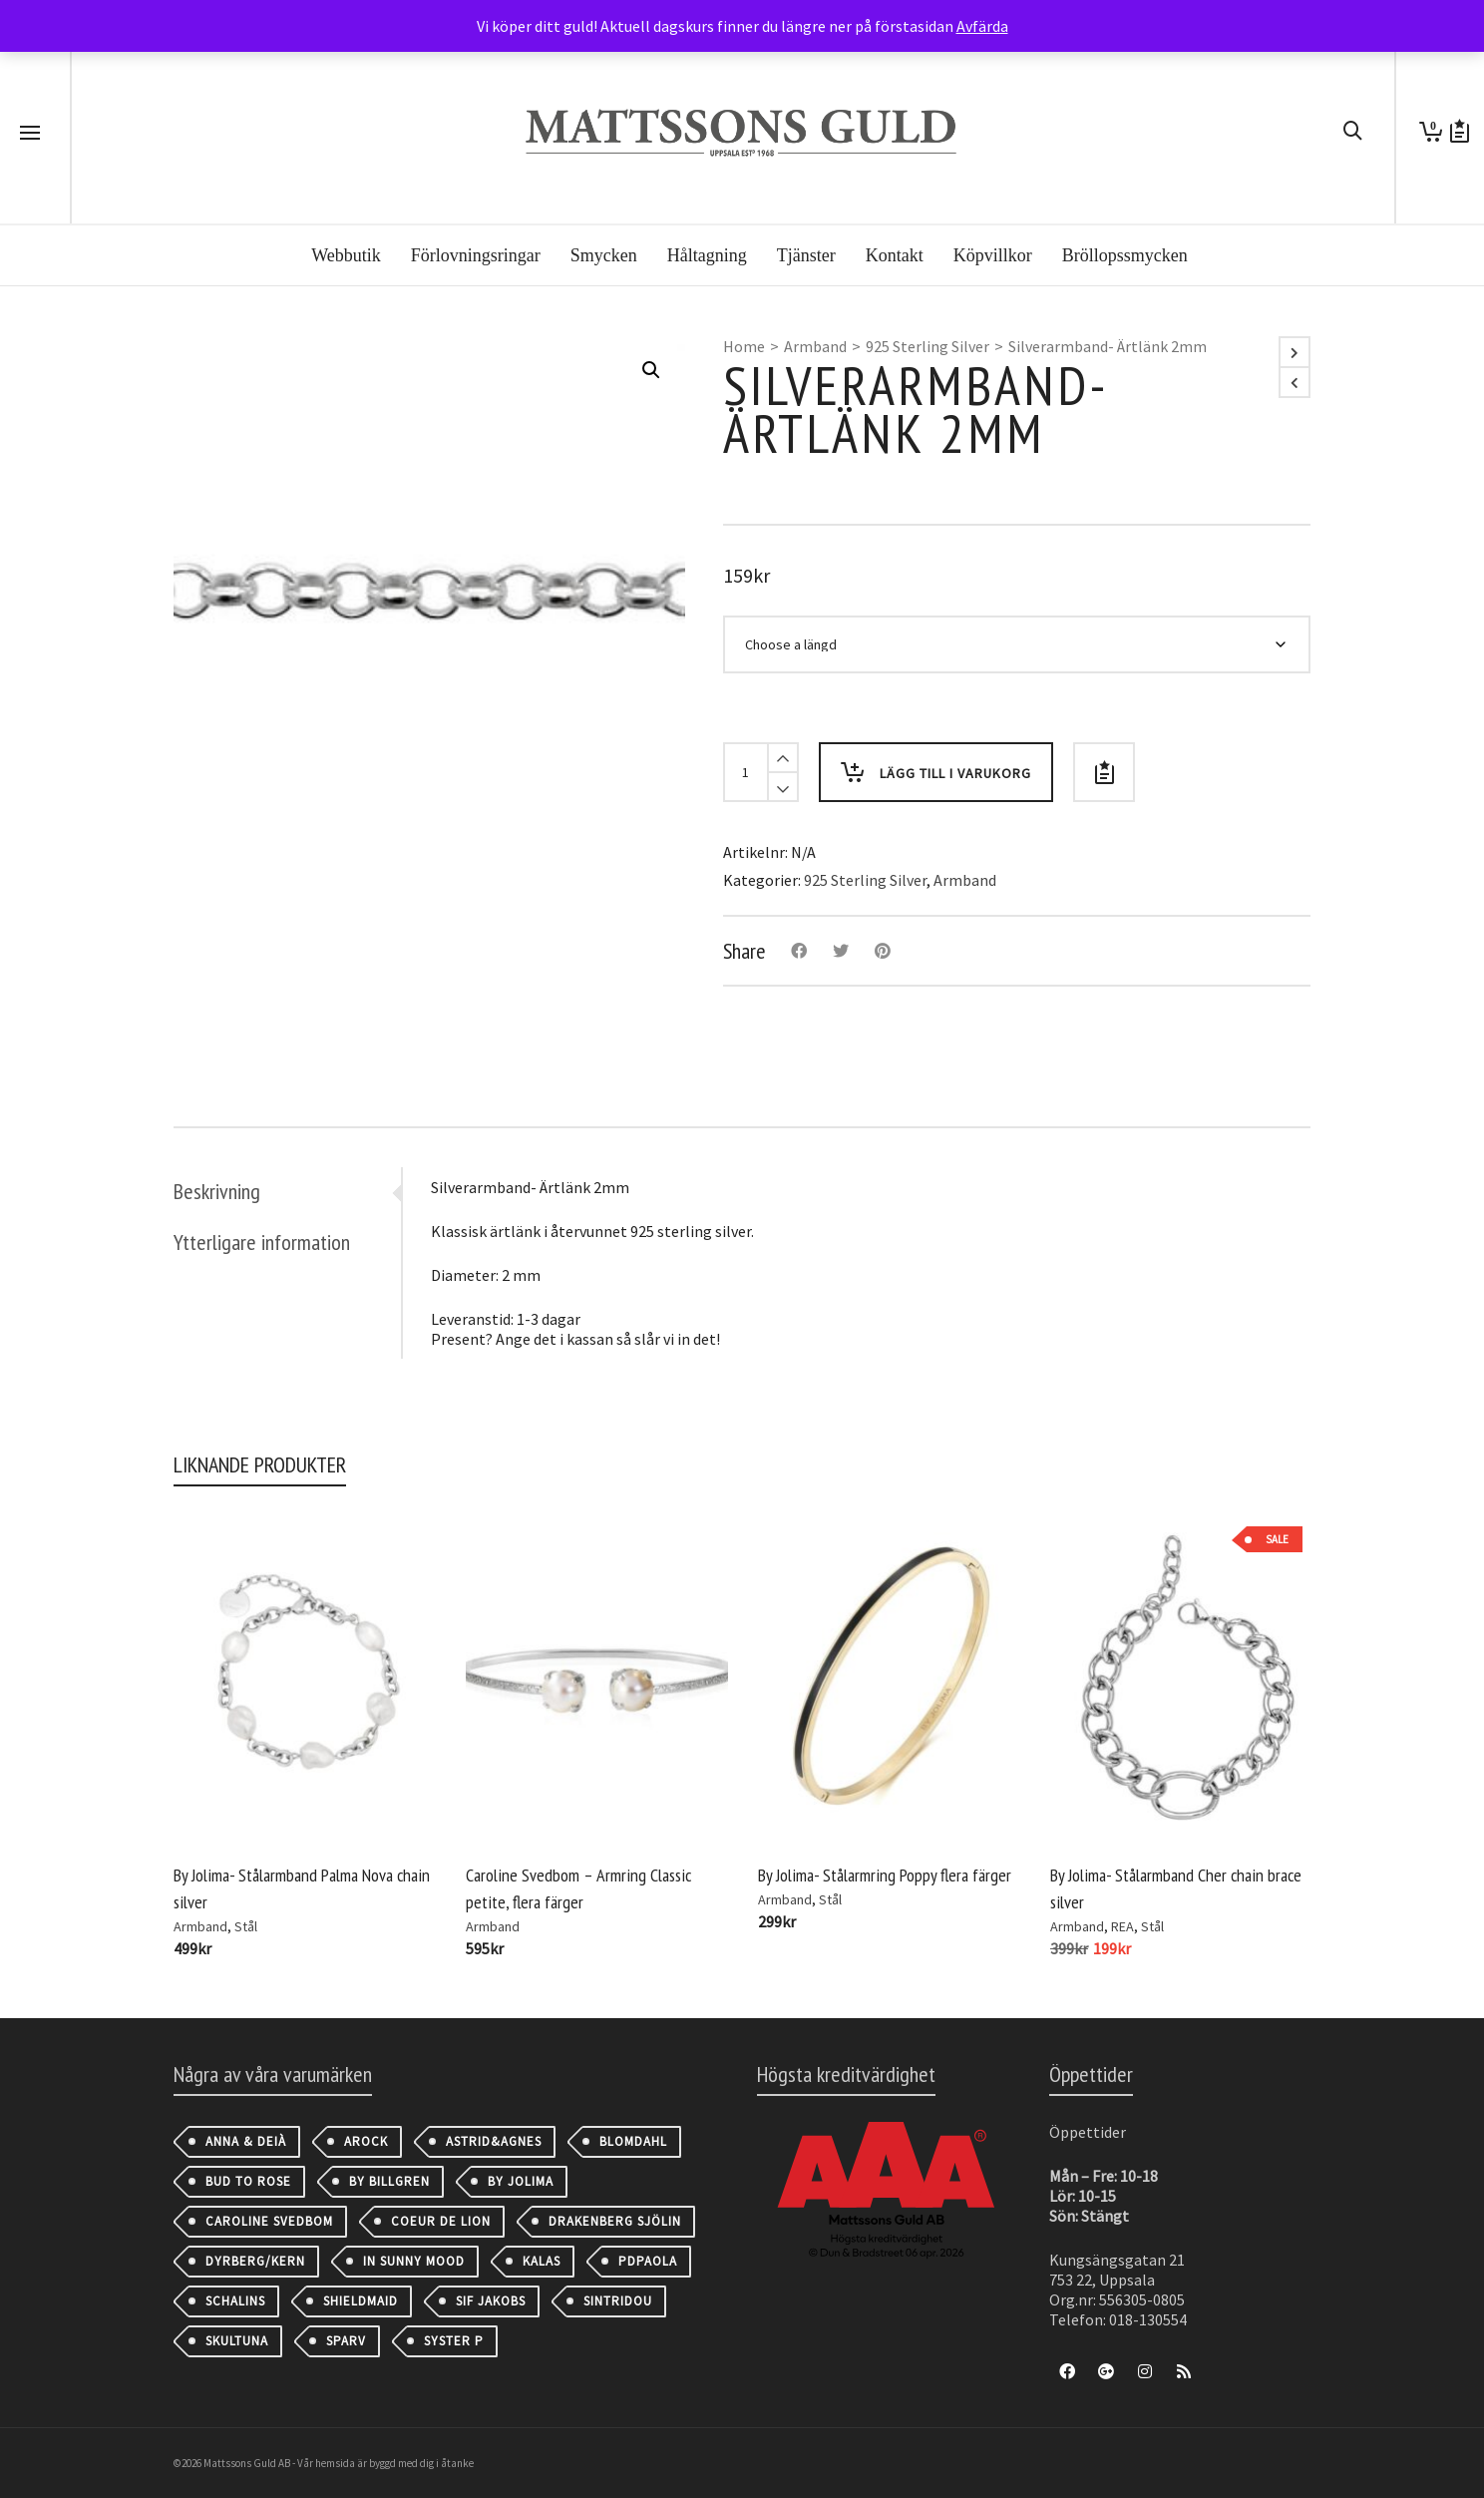 This screenshot has width=1484, height=2498. What do you see at coordinates (1122, 1926) in the screenshot?
I see `REA` at bounding box center [1122, 1926].